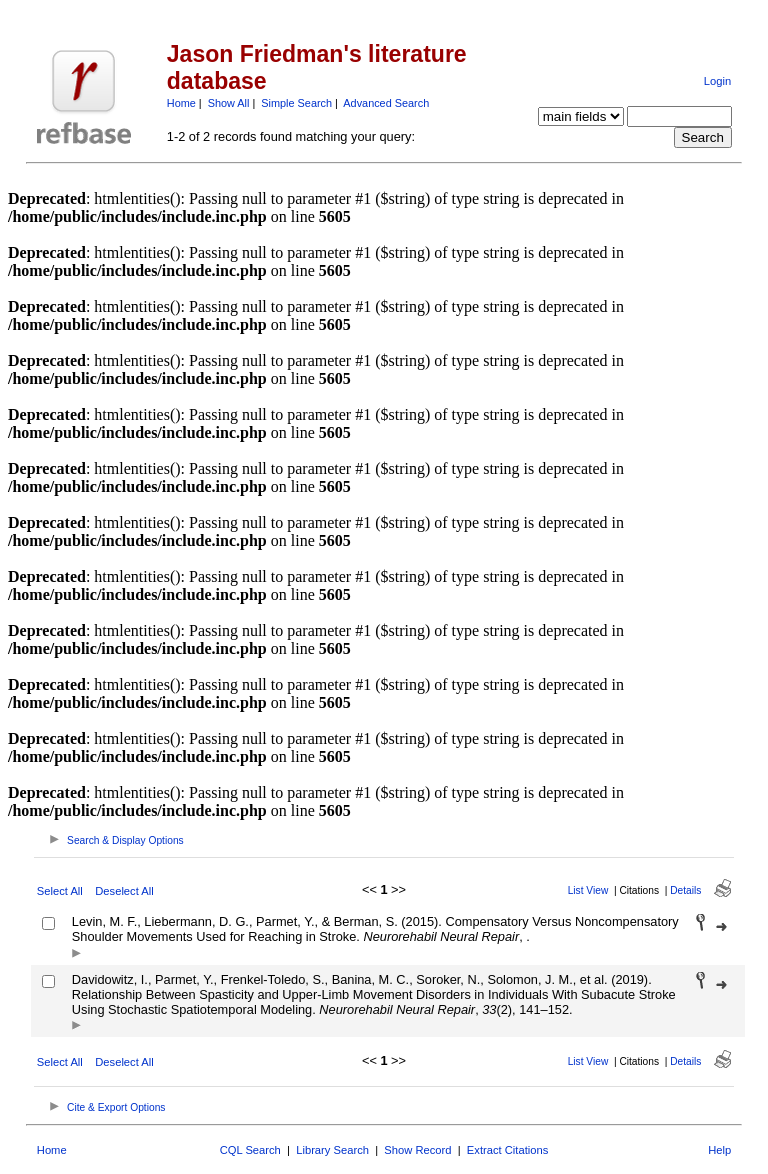 This screenshot has height=1174, width=768. Describe the element at coordinates (332, 1150) in the screenshot. I see `Library Search` at that location.